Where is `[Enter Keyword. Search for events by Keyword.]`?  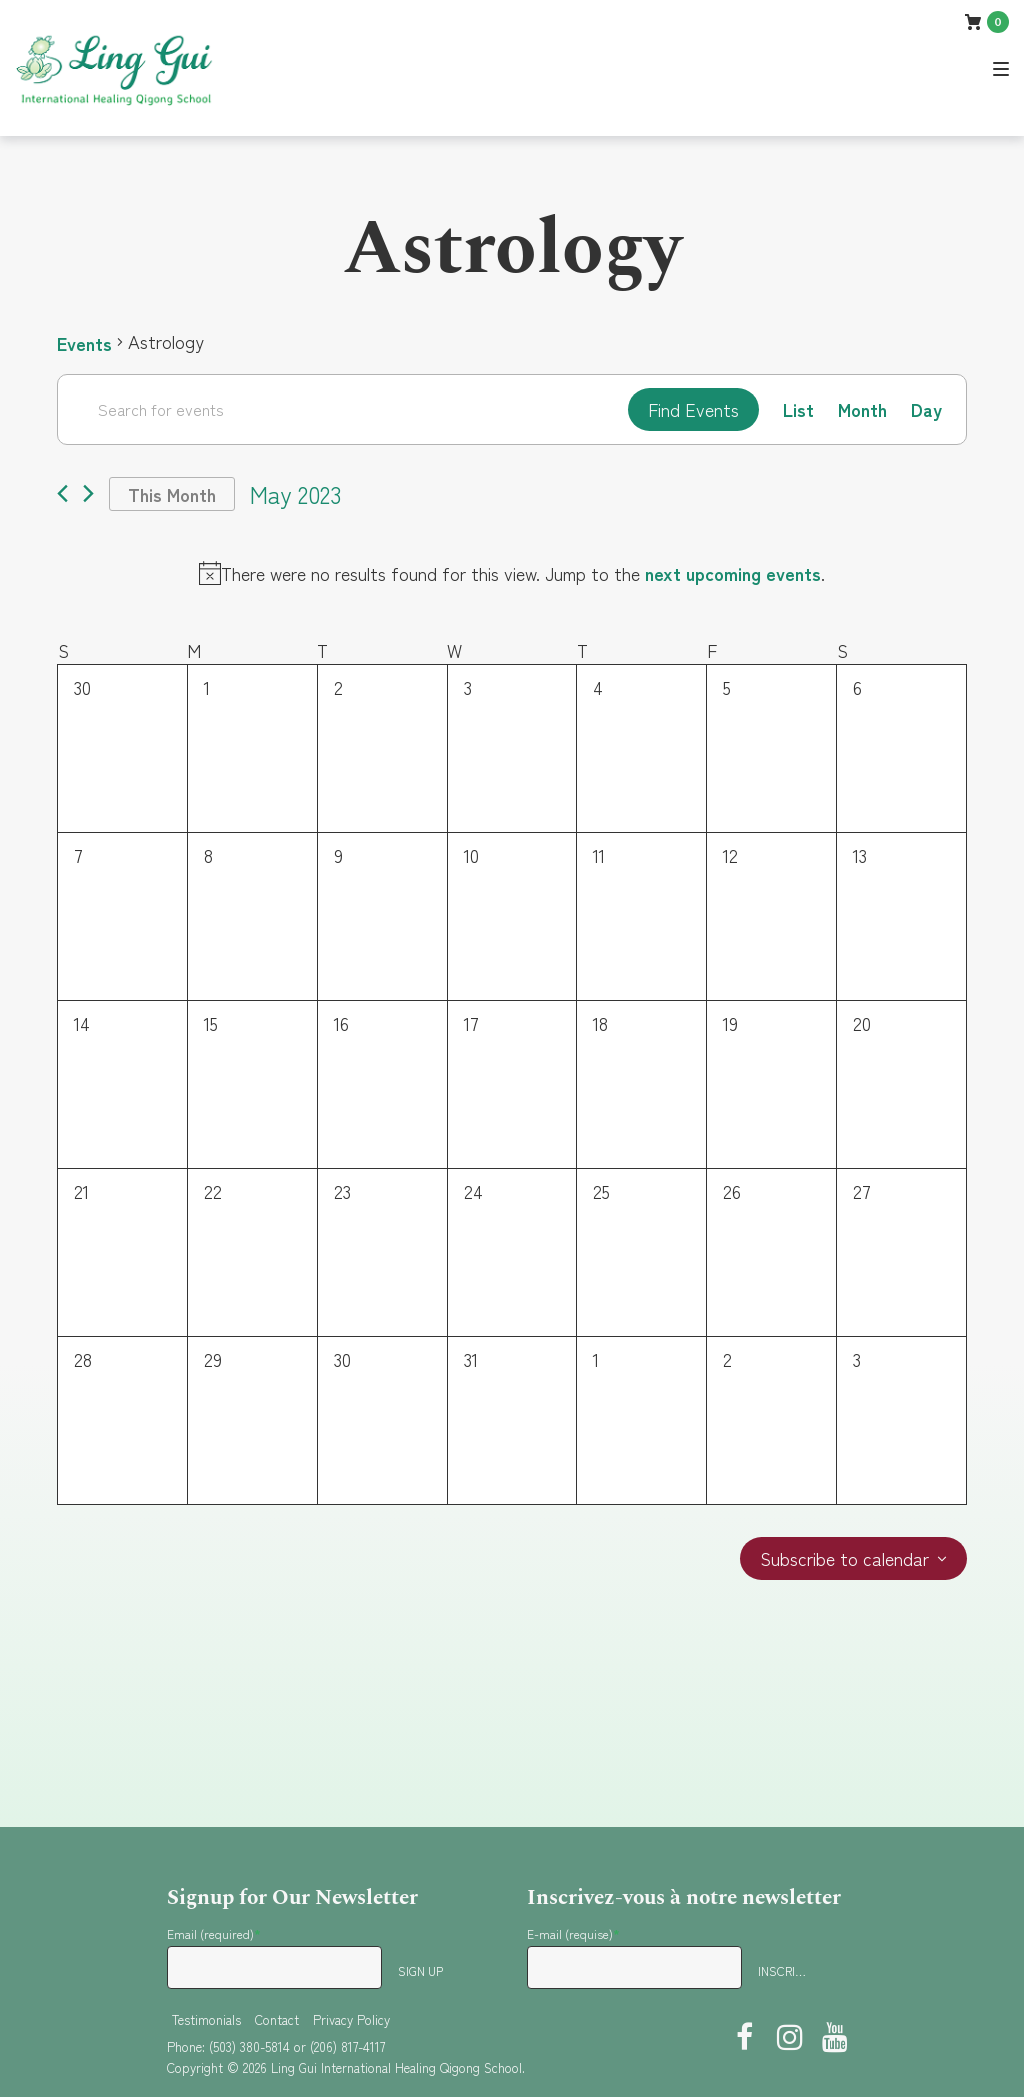 [Enter Keyword. Search for events by Keyword.] is located at coordinates (343, 409).